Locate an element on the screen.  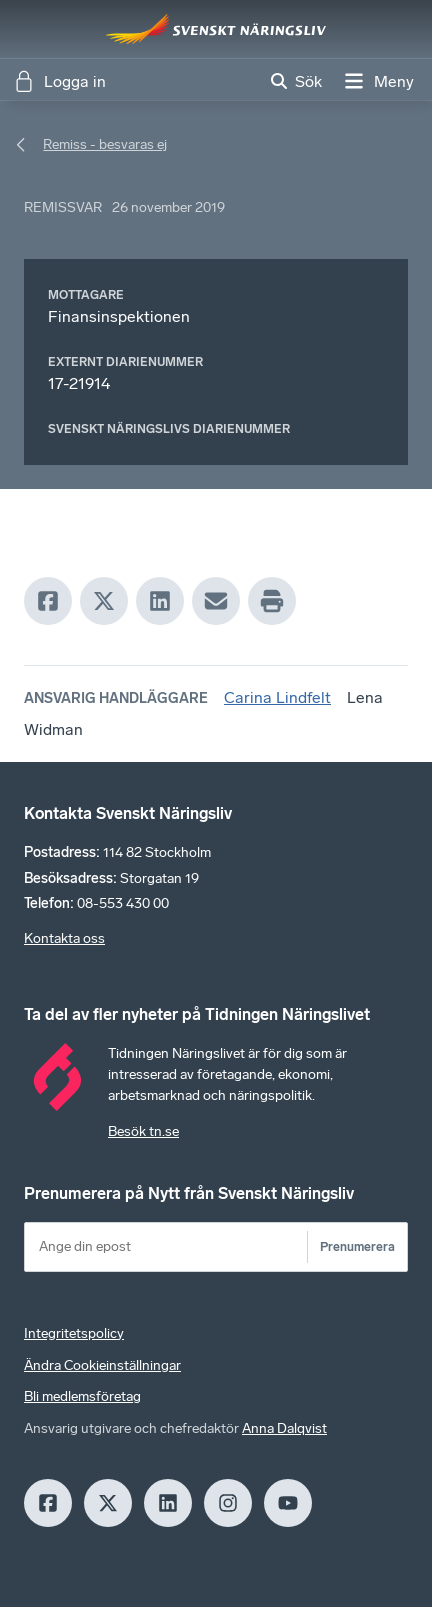
Remiss - besvaras ej is located at coordinates (105, 144).